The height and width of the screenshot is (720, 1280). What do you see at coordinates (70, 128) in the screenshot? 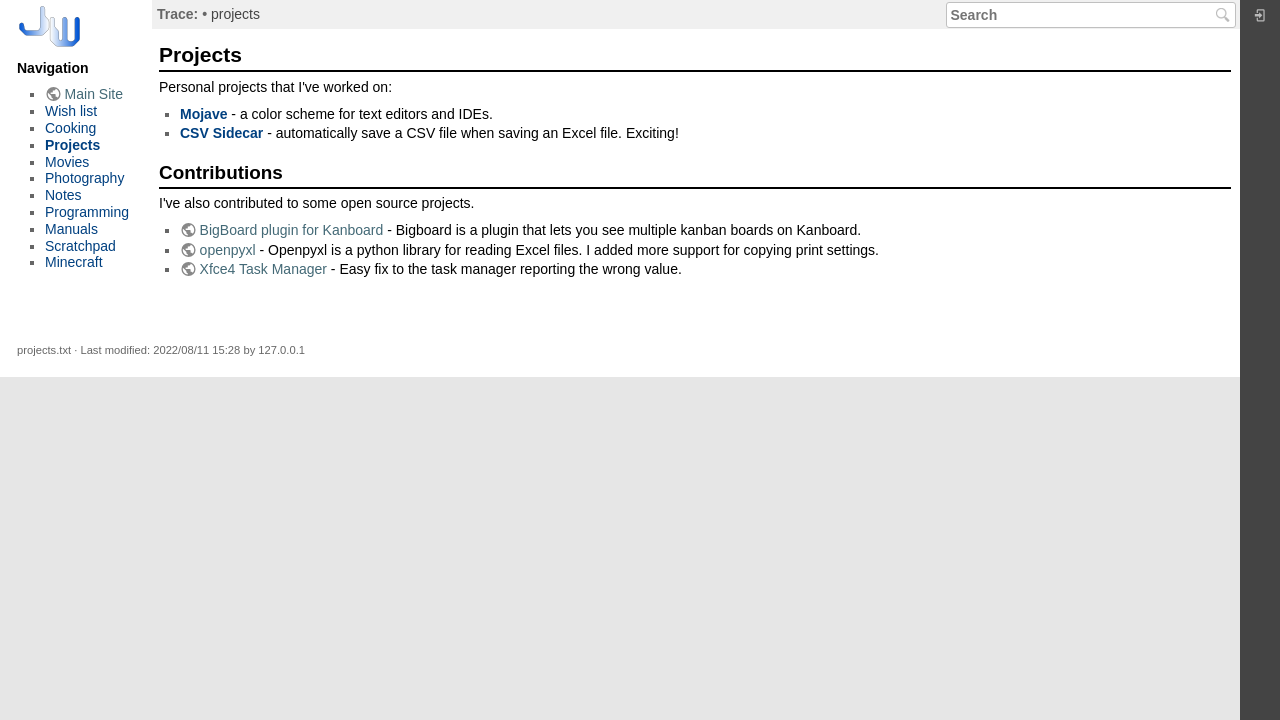
I see `Cooking` at bounding box center [70, 128].